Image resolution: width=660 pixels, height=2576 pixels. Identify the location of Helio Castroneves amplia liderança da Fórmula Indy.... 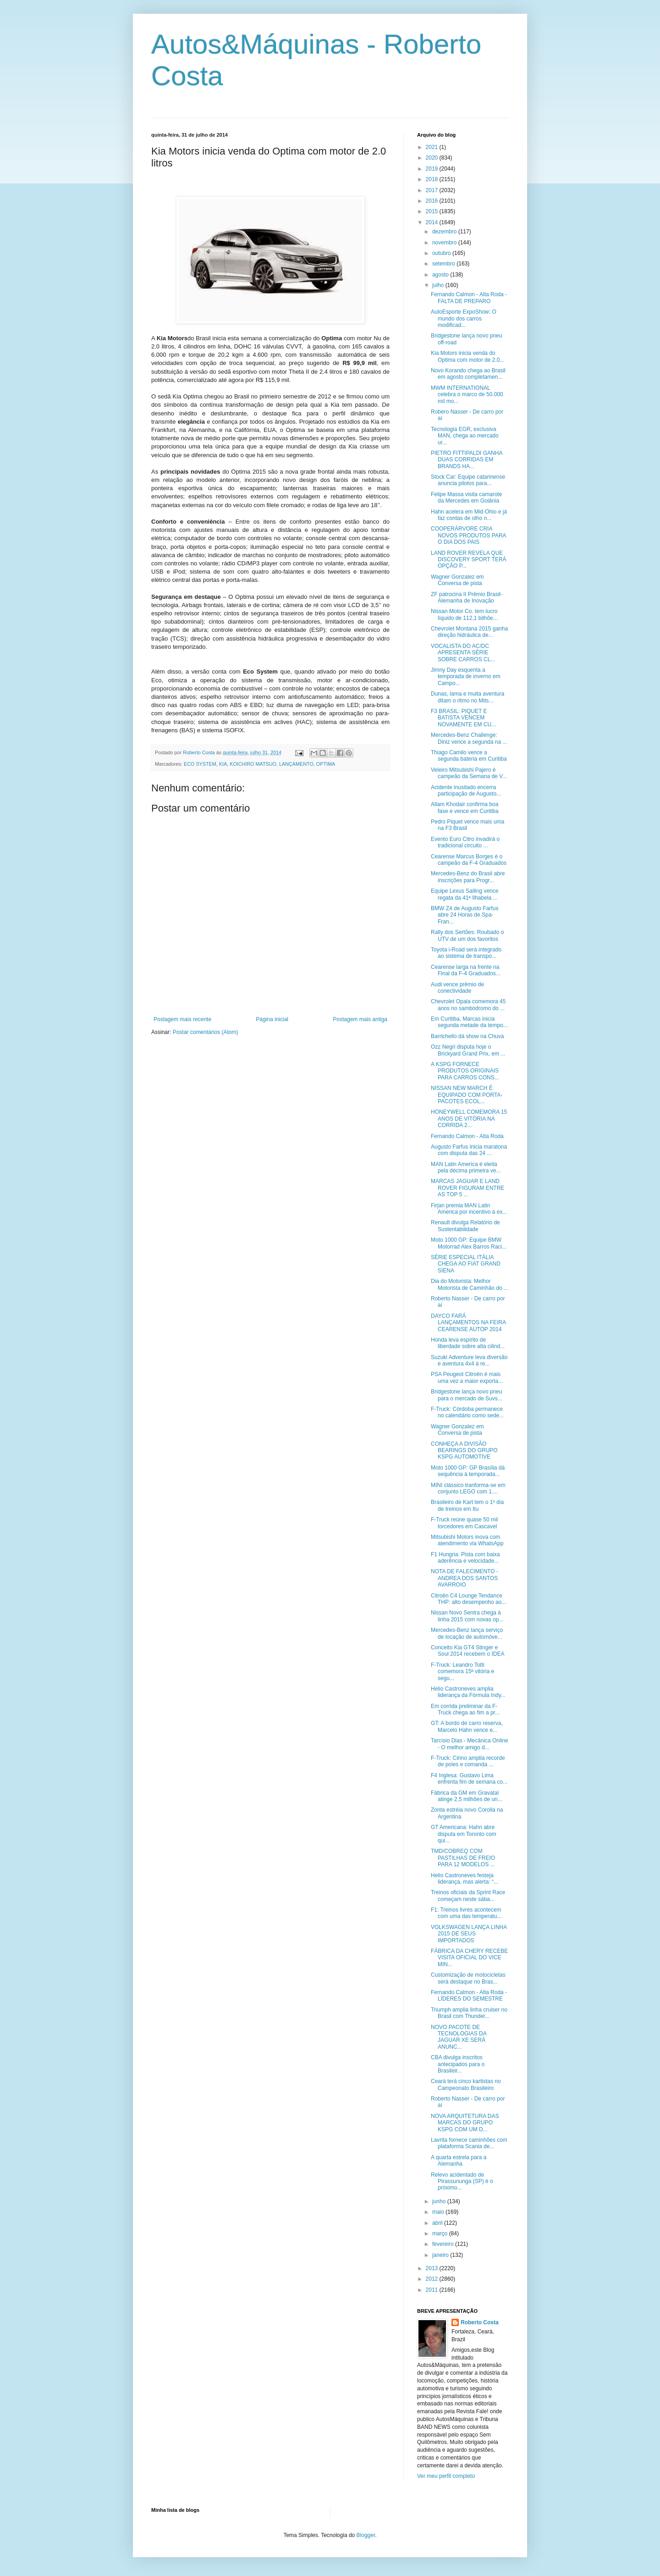
(468, 1692).